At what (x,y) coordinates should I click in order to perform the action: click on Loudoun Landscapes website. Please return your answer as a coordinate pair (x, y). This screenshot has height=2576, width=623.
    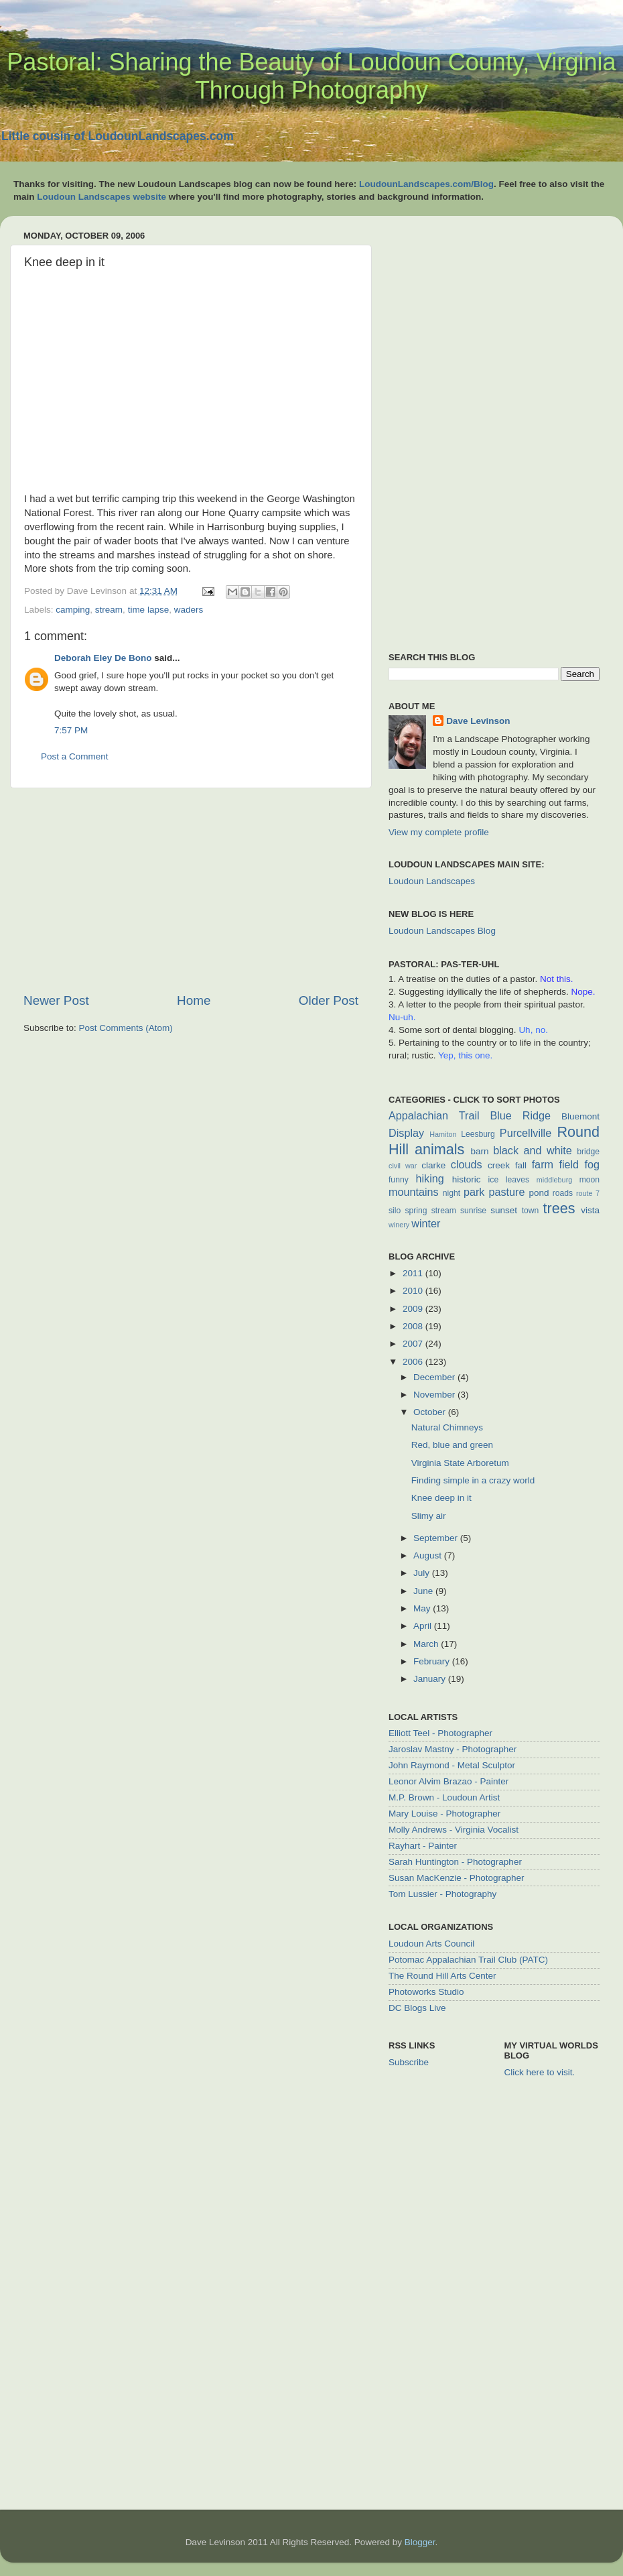
    Looking at the image, I should click on (101, 197).